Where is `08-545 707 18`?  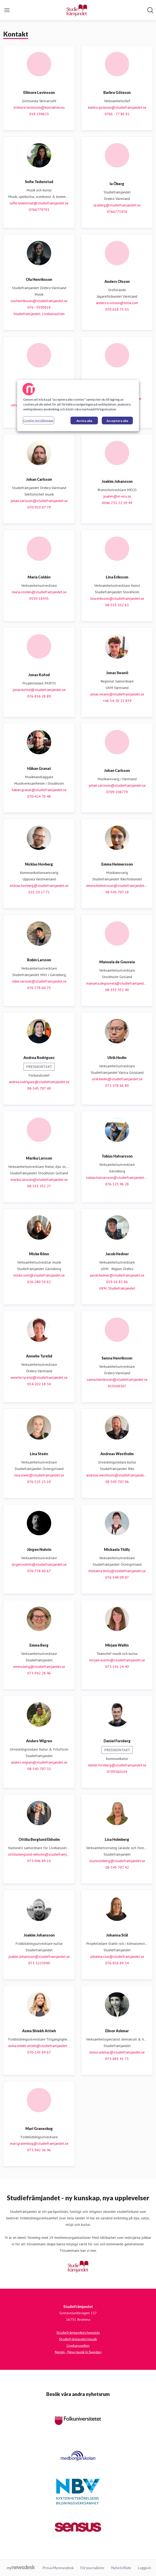 08-545 707 18 is located at coordinates (117, 892).